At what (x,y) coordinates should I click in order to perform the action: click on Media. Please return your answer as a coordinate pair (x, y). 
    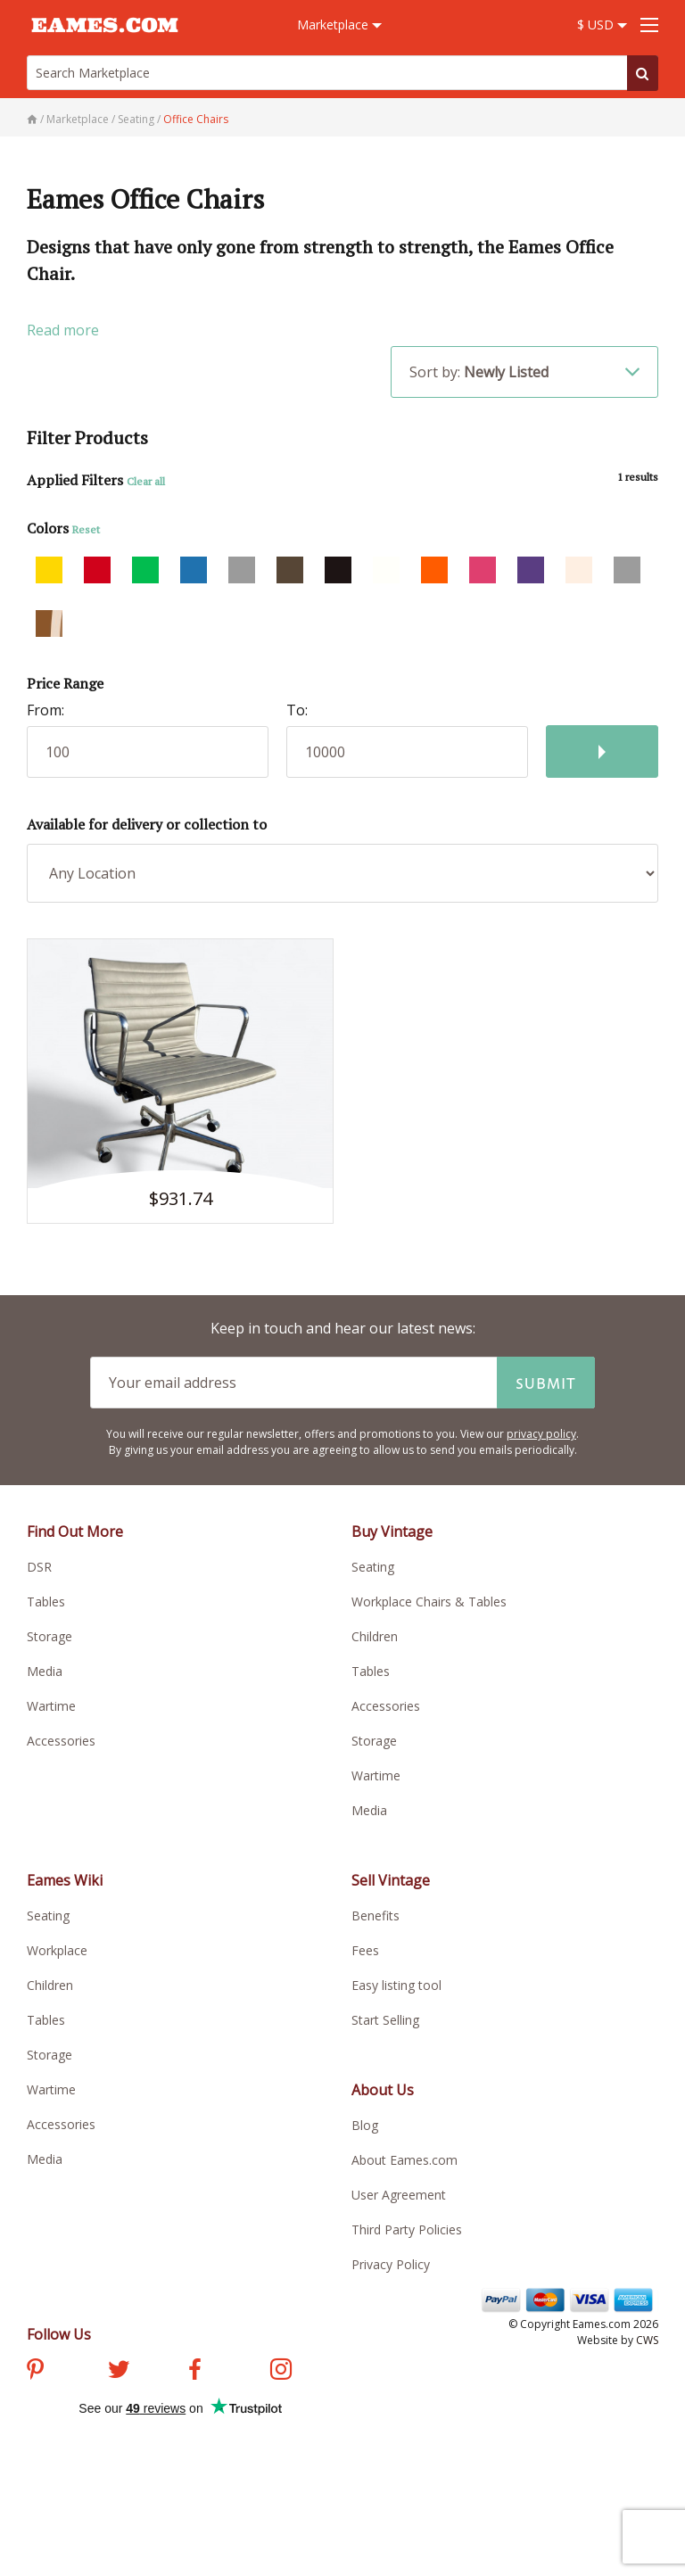
    Looking at the image, I should click on (44, 1671).